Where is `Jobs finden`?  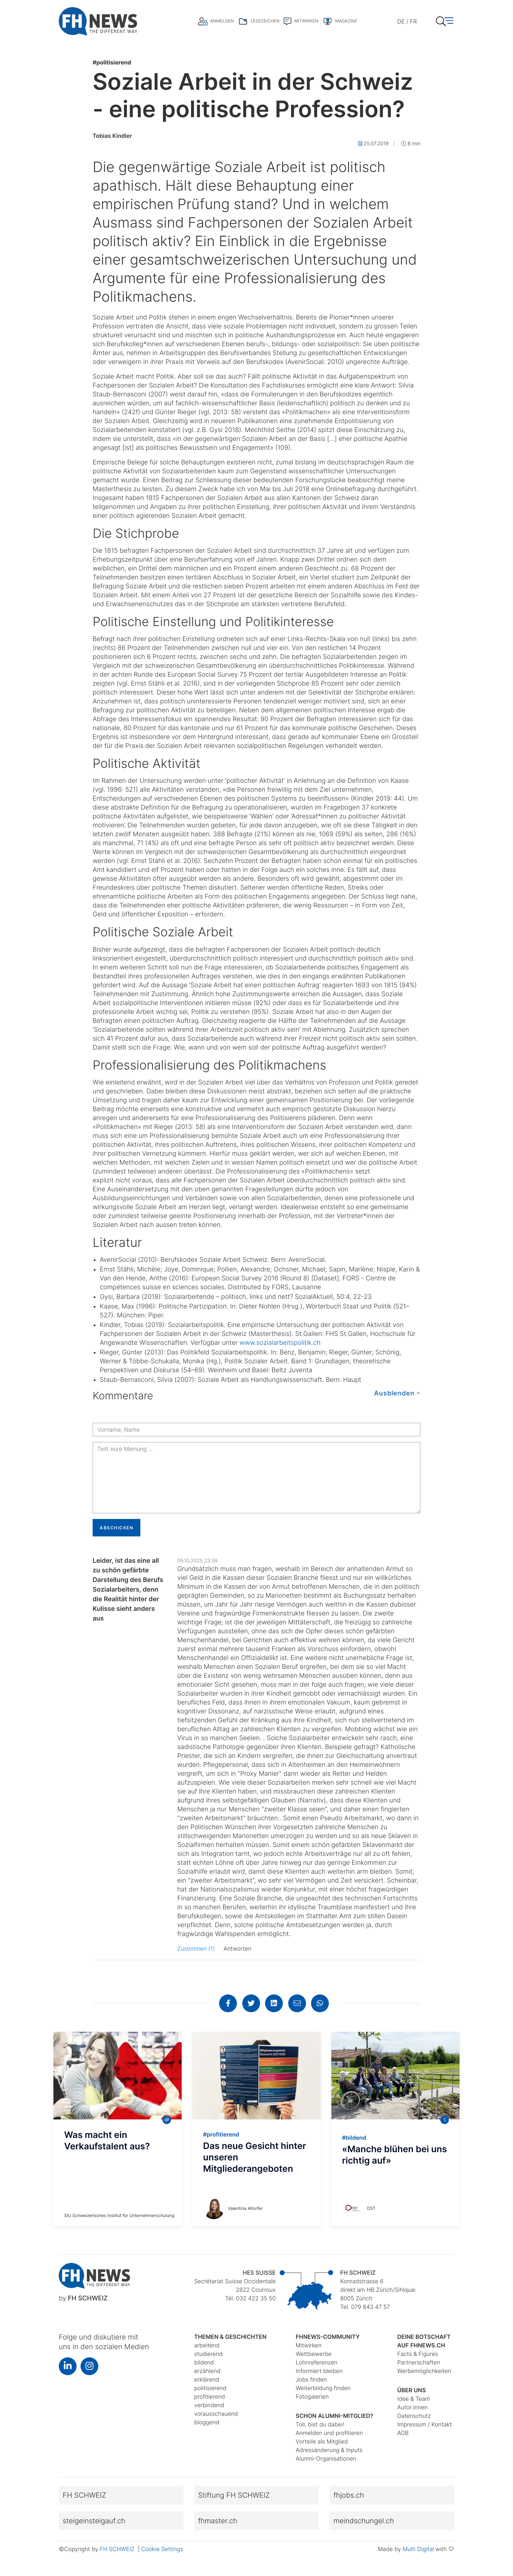 Jobs finden is located at coordinates (311, 2379).